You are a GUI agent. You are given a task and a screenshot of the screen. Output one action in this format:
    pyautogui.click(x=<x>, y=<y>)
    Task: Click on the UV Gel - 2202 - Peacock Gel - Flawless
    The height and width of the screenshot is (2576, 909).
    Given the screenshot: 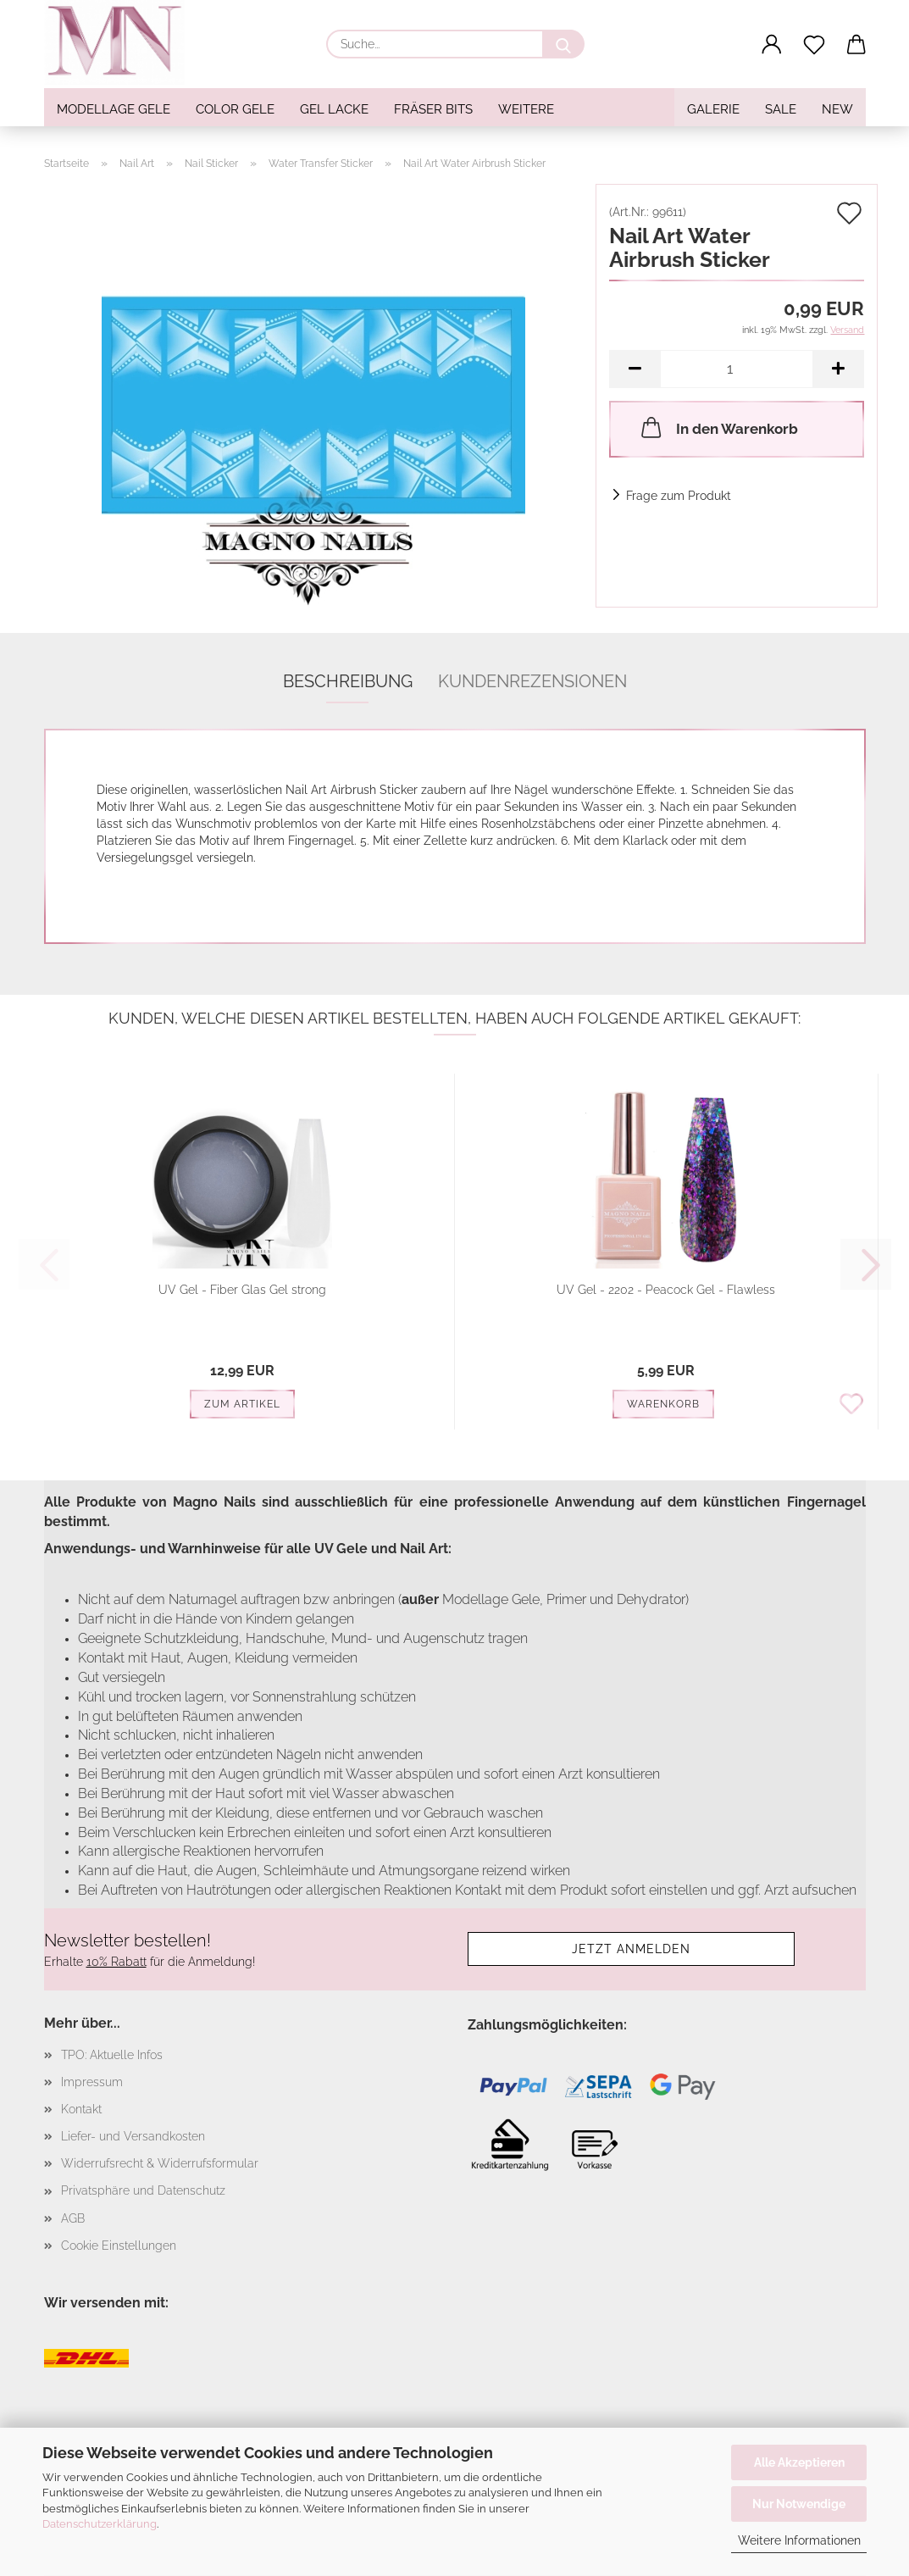 What is the action you would take?
    pyautogui.click(x=666, y=1289)
    